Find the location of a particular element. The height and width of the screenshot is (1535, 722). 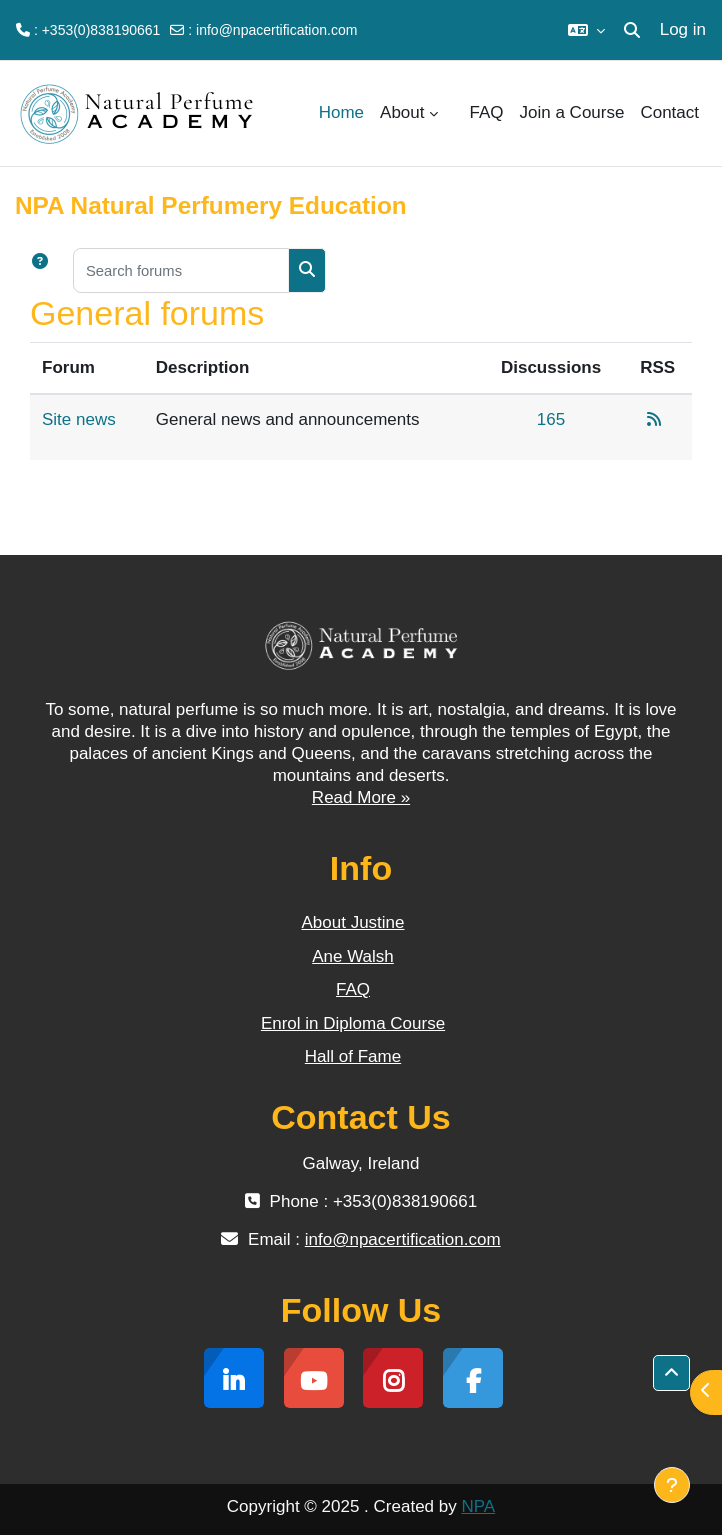

Ane Walsh is located at coordinates (353, 956).